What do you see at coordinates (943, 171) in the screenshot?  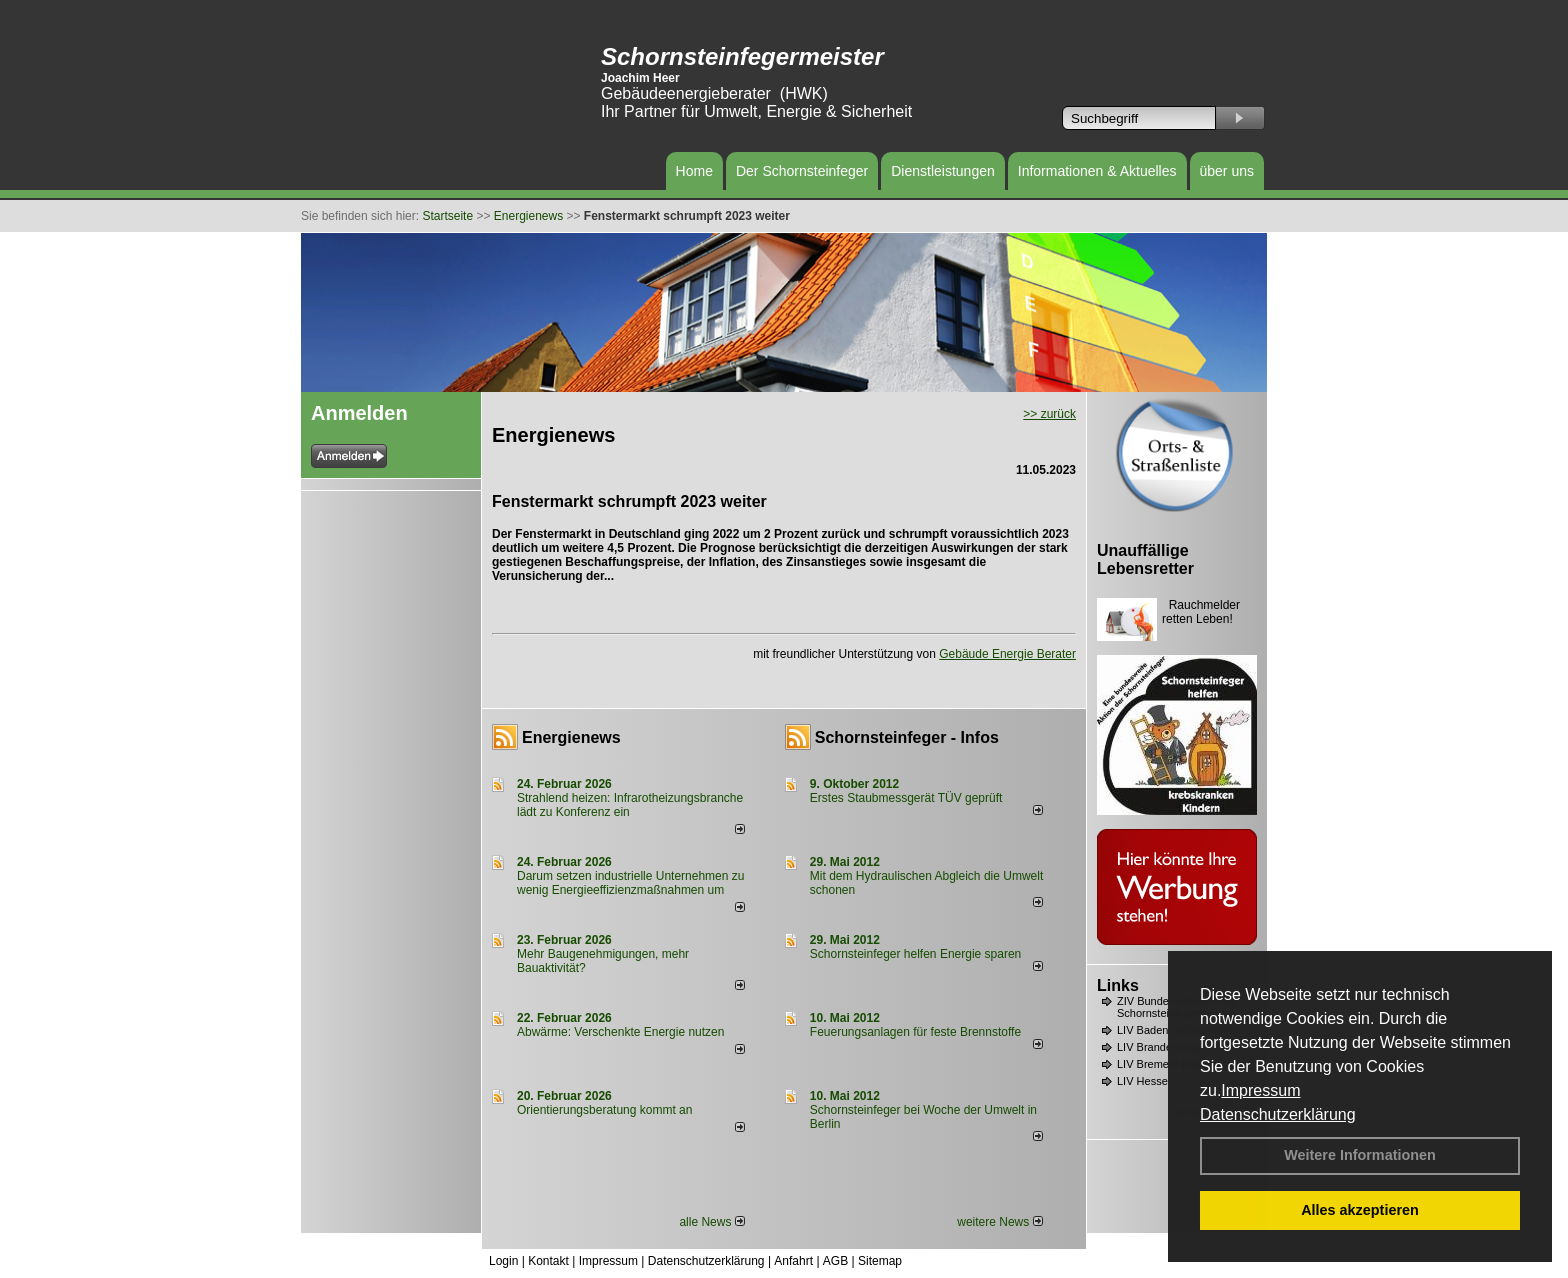 I see `Dienstleistungen` at bounding box center [943, 171].